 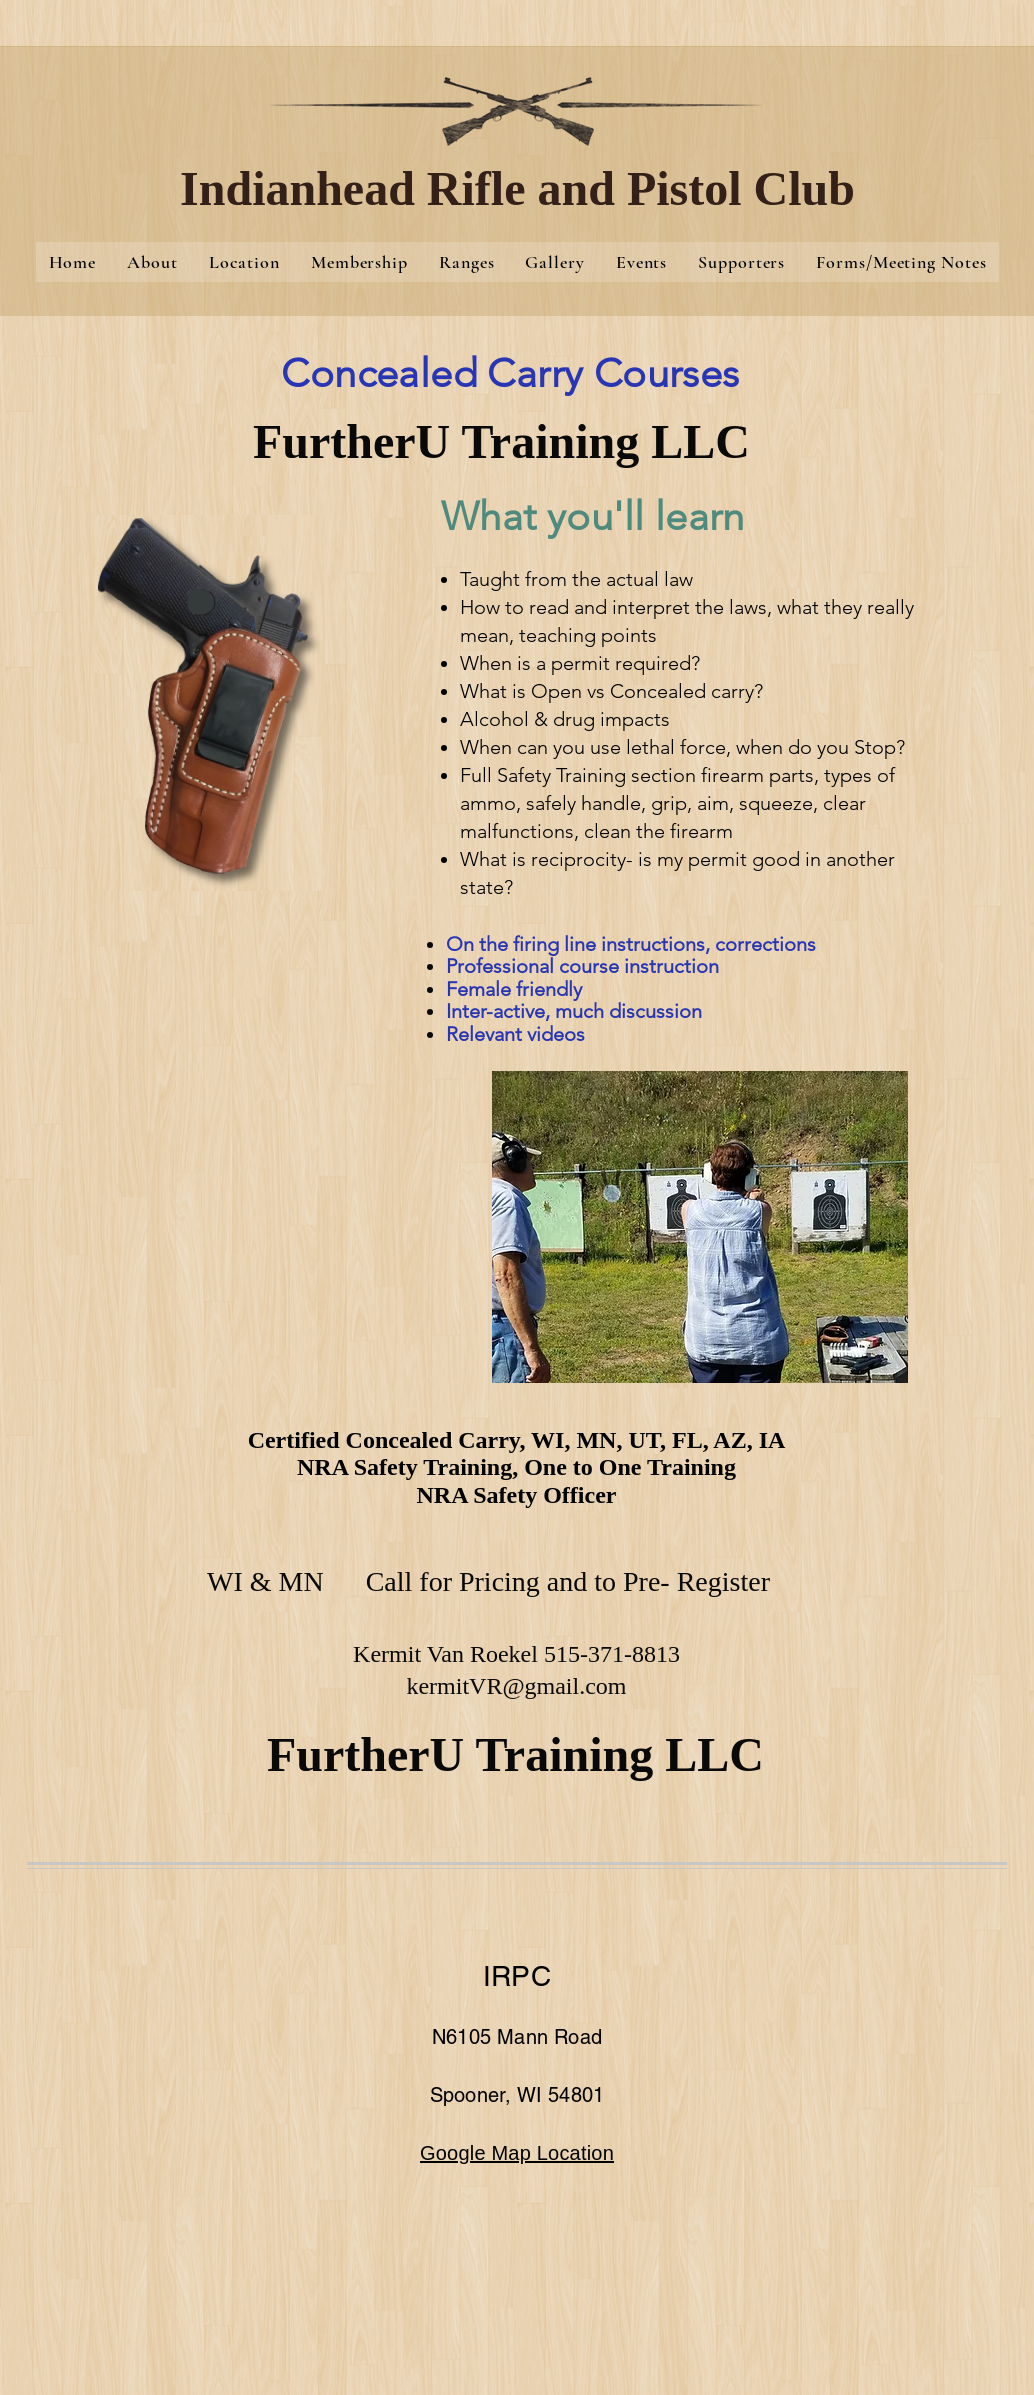 What do you see at coordinates (516, 1686) in the screenshot?
I see `kermitVR@gmail.com` at bounding box center [516, 1686].